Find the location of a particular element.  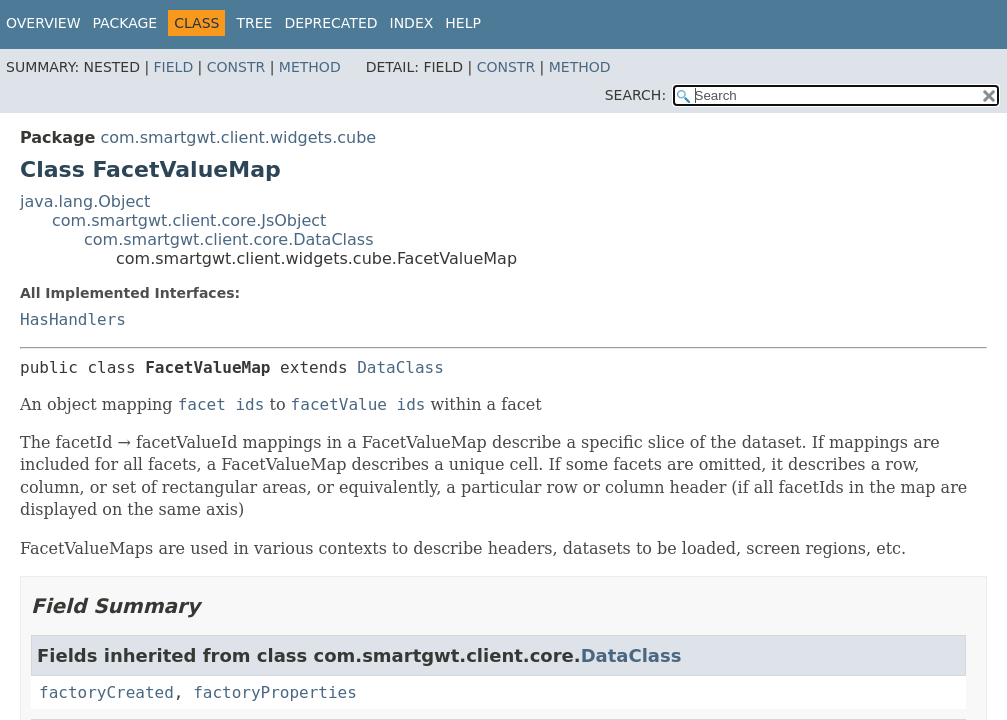

factoryCreated is located at coordinates (106, 692).